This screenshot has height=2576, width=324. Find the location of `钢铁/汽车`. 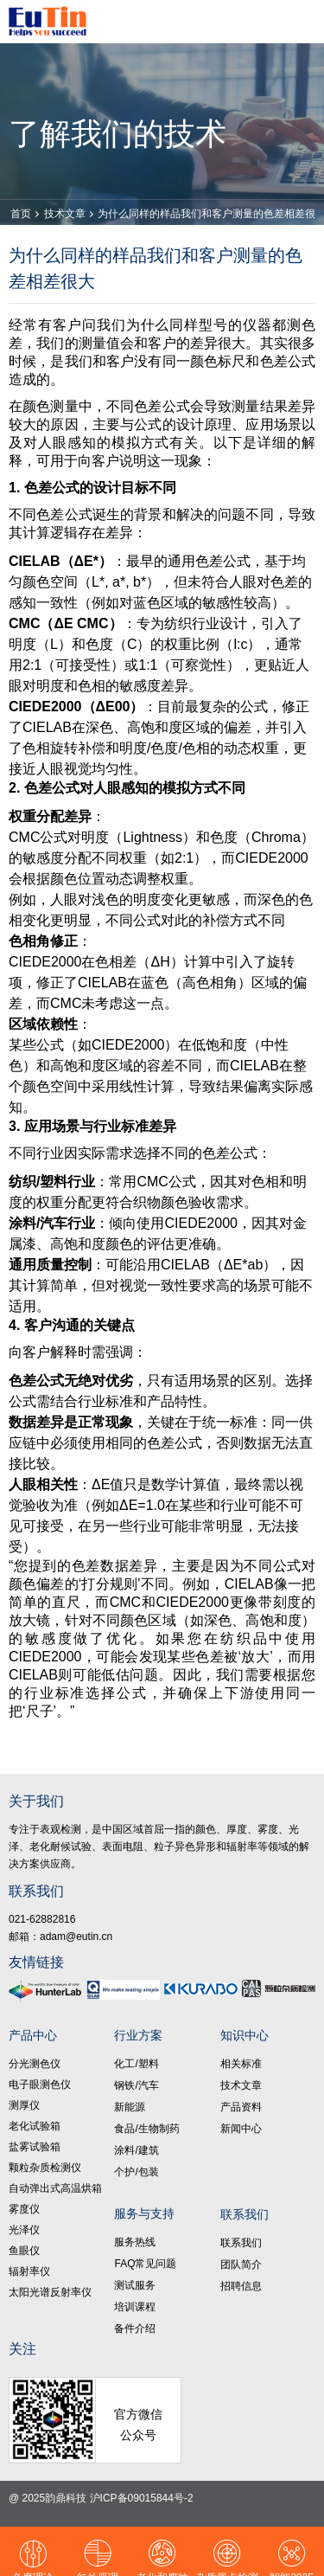

钢铁/汽车 is located at coordinates (136, 2085).